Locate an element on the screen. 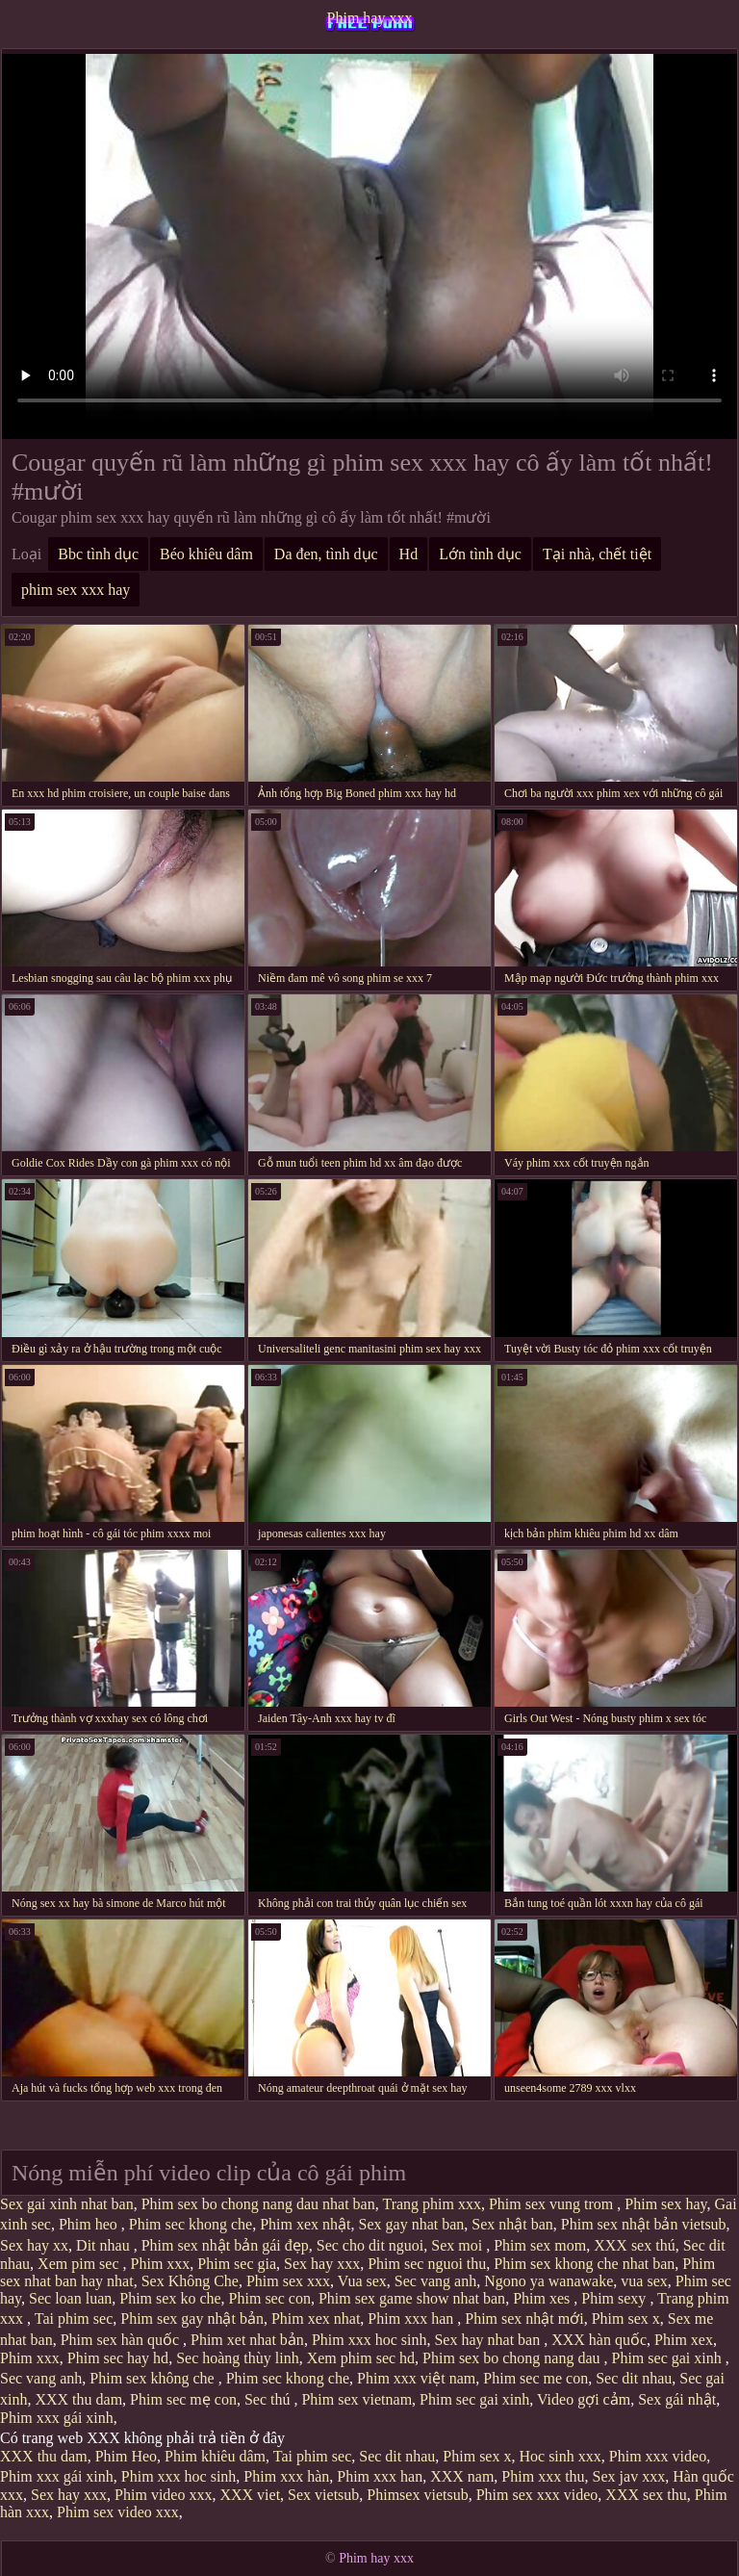  Phim sex bo chong nang dau is located at coordinates (512, 2358).